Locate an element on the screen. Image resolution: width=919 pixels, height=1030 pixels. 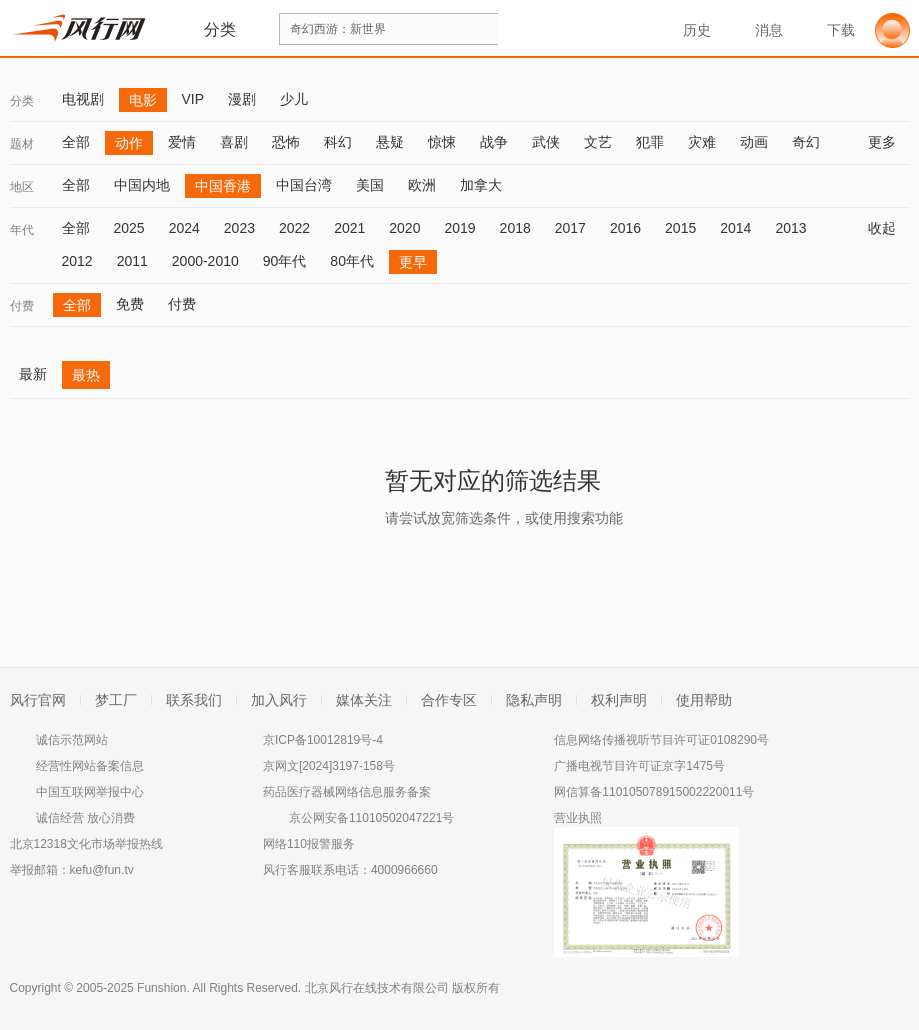
喜剧 is located at coordinates (234, 142).